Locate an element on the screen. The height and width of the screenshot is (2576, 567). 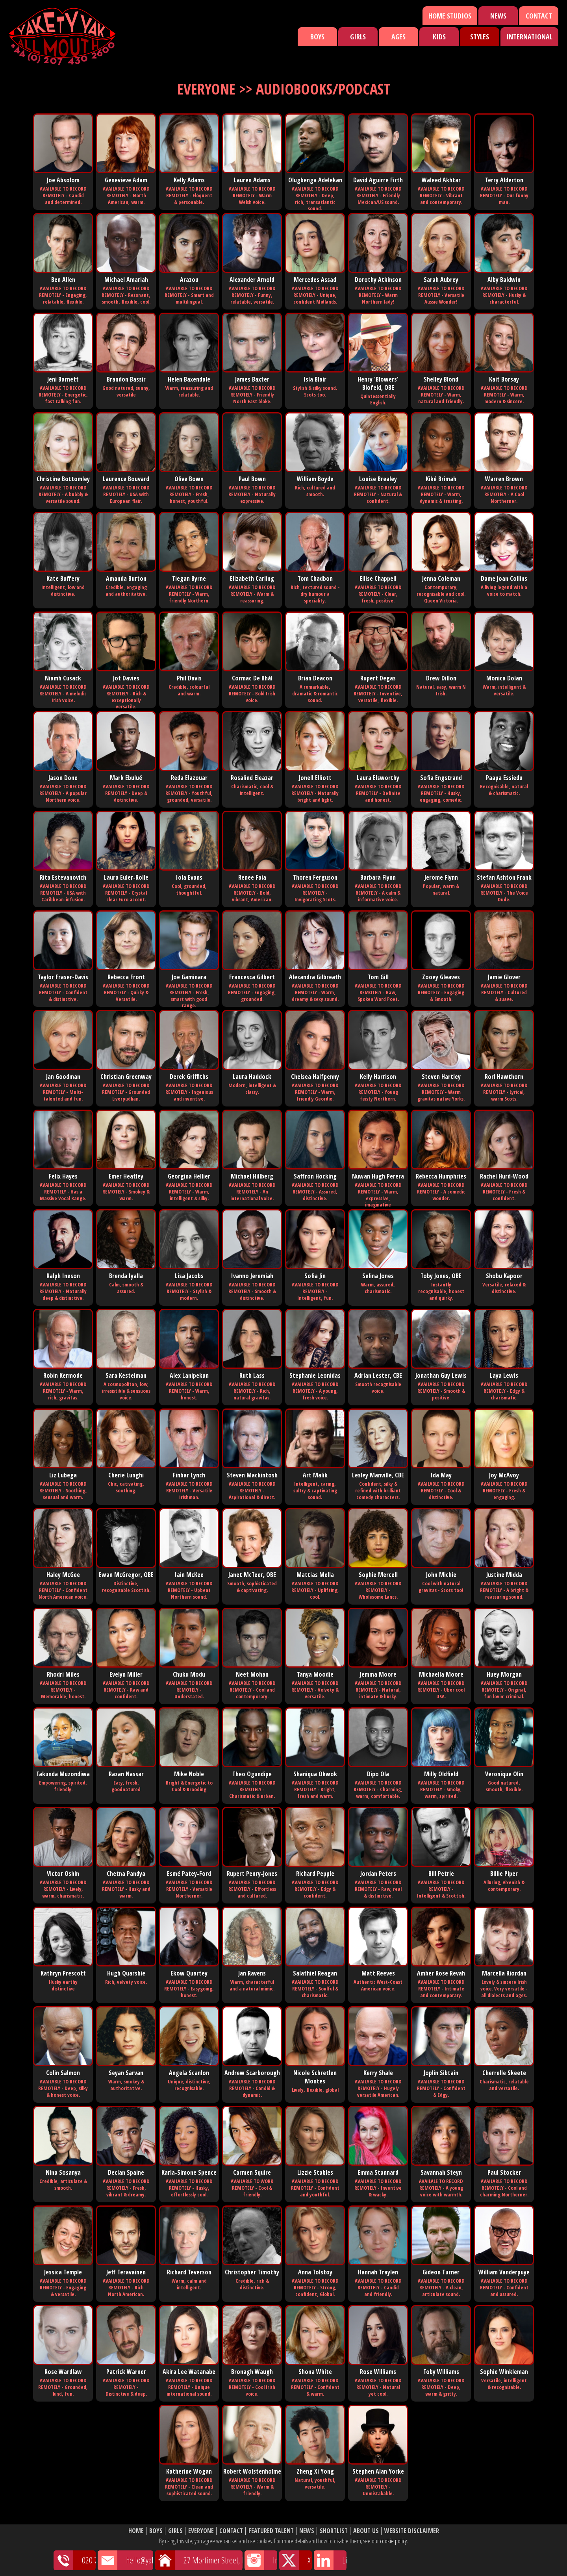
About Us is located at coordinates (366, 2531).